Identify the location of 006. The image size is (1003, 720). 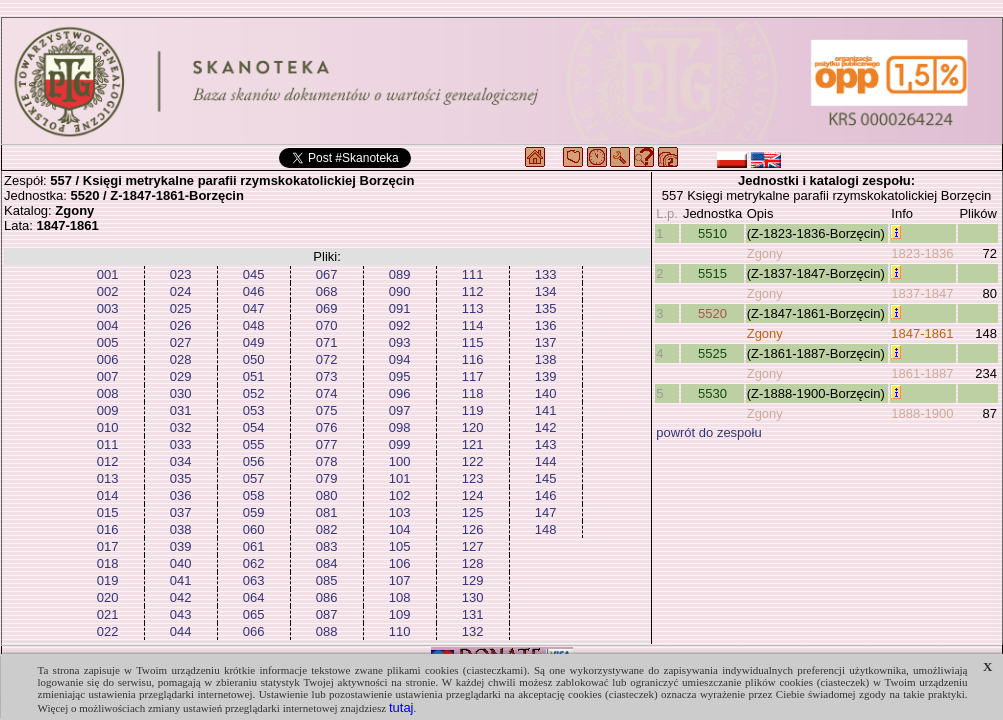
(108, 359).